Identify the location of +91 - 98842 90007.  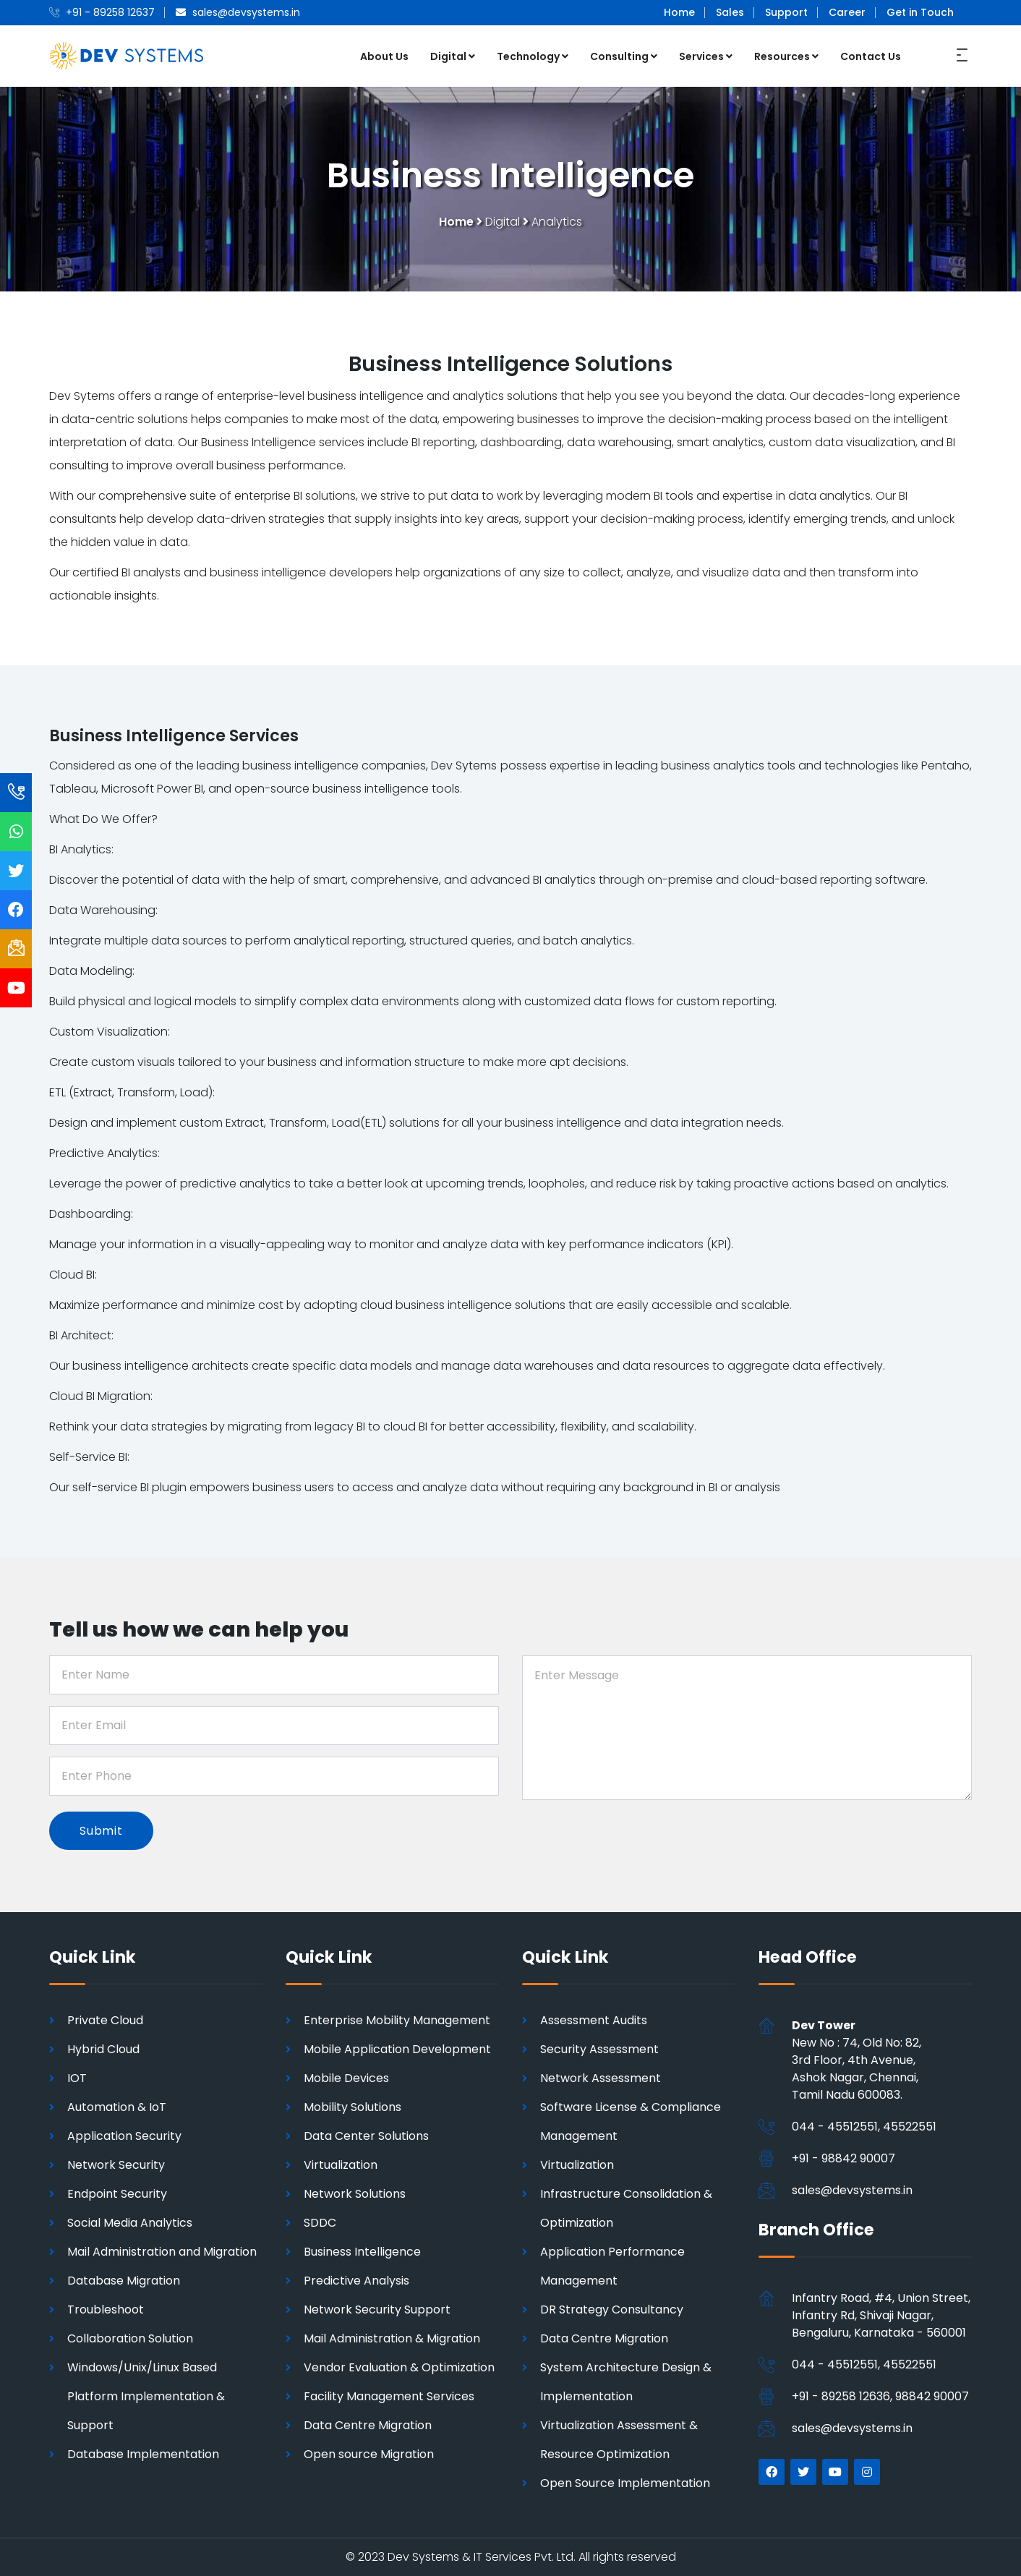
(843, 2158).